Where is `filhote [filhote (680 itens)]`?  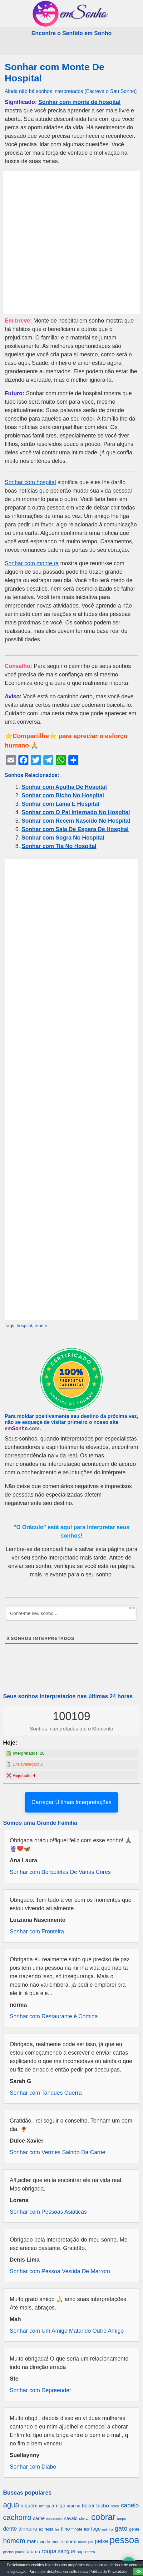 filhote [filhote (680 itens)] is located at coordinates (77, 2529).